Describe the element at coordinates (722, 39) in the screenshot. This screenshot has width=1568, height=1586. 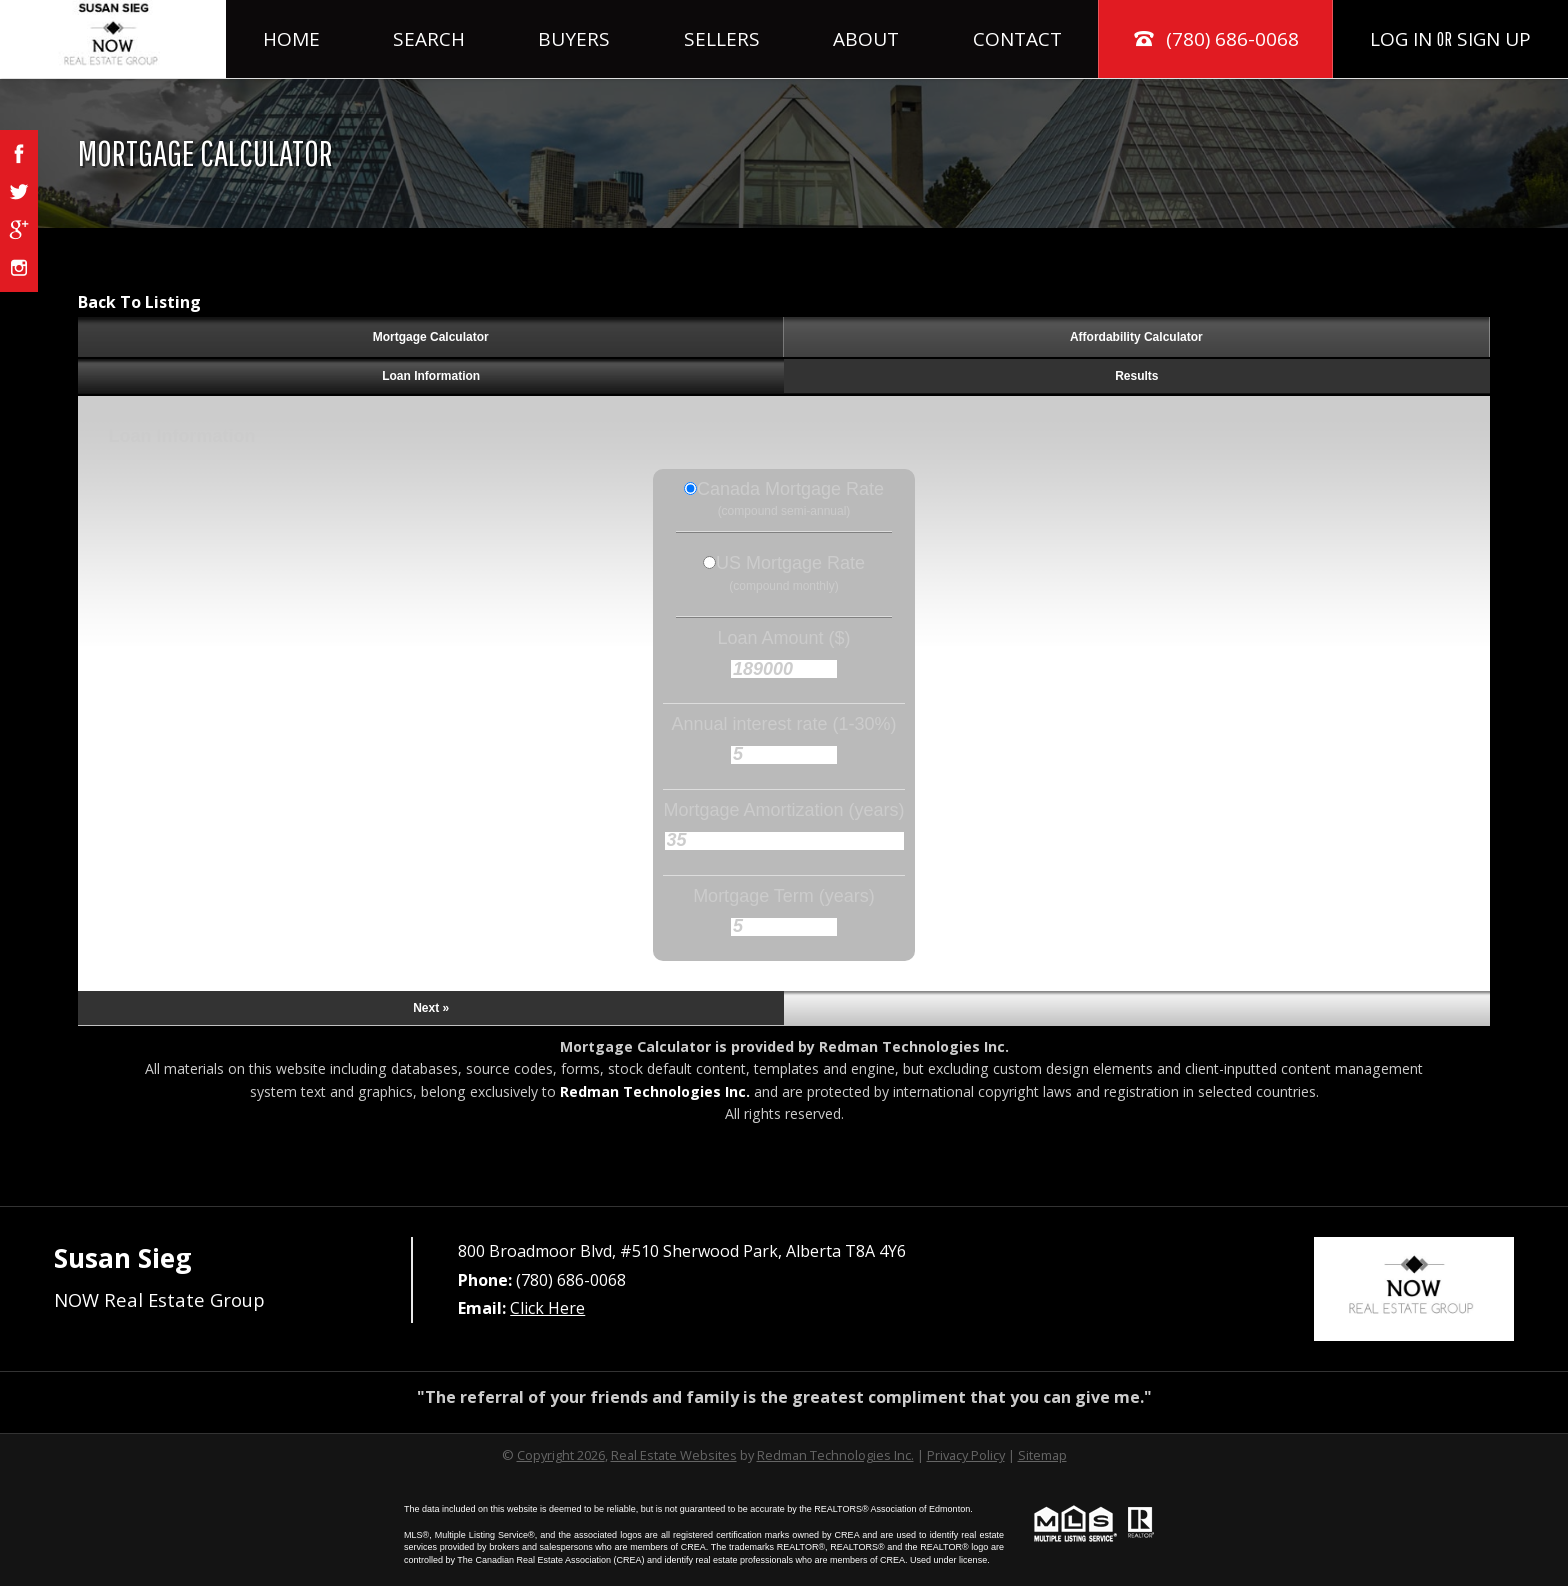
I see `Sellers` at that location.